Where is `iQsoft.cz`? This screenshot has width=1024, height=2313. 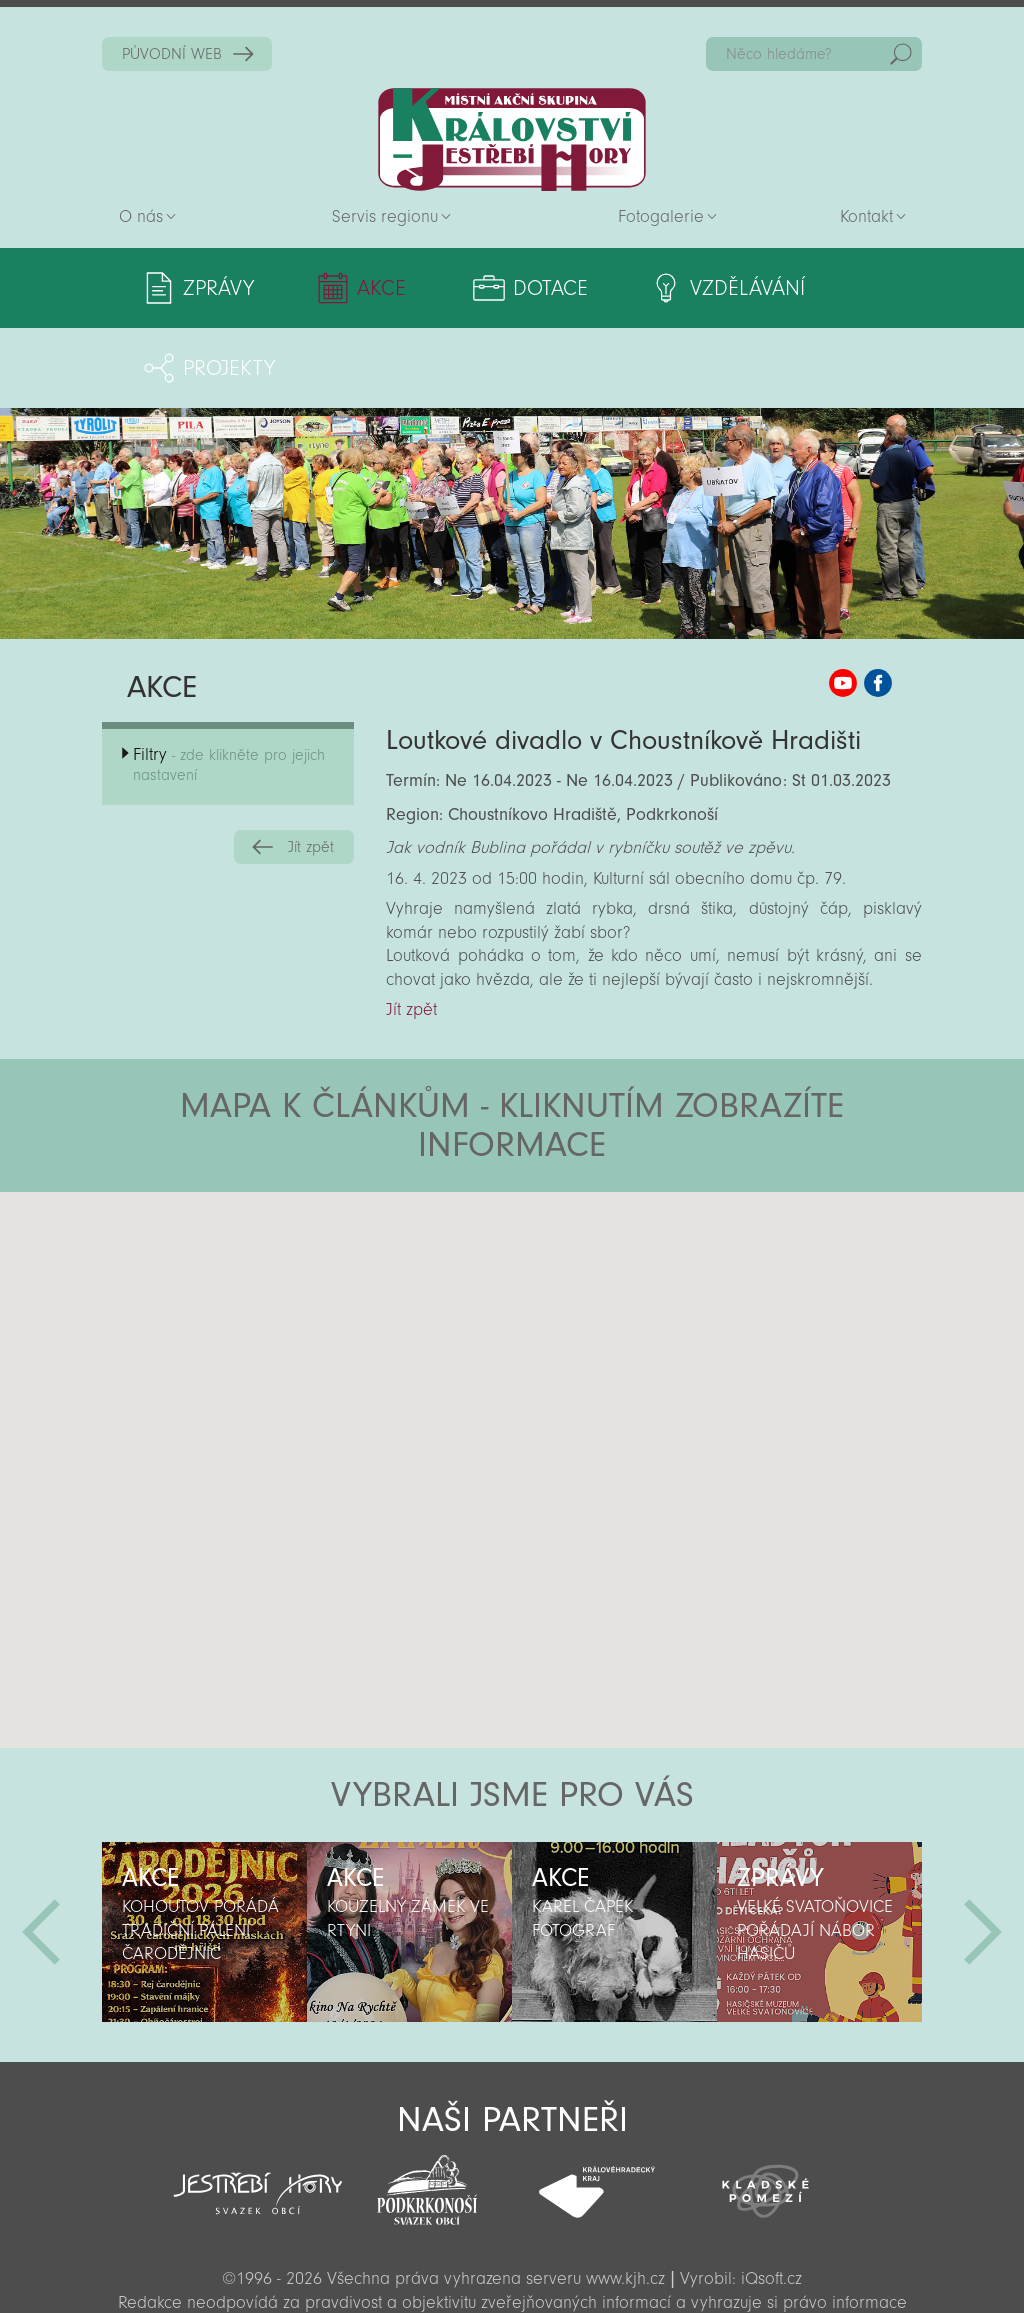
iQsoft.cz is located at coordinates (771, 2198).